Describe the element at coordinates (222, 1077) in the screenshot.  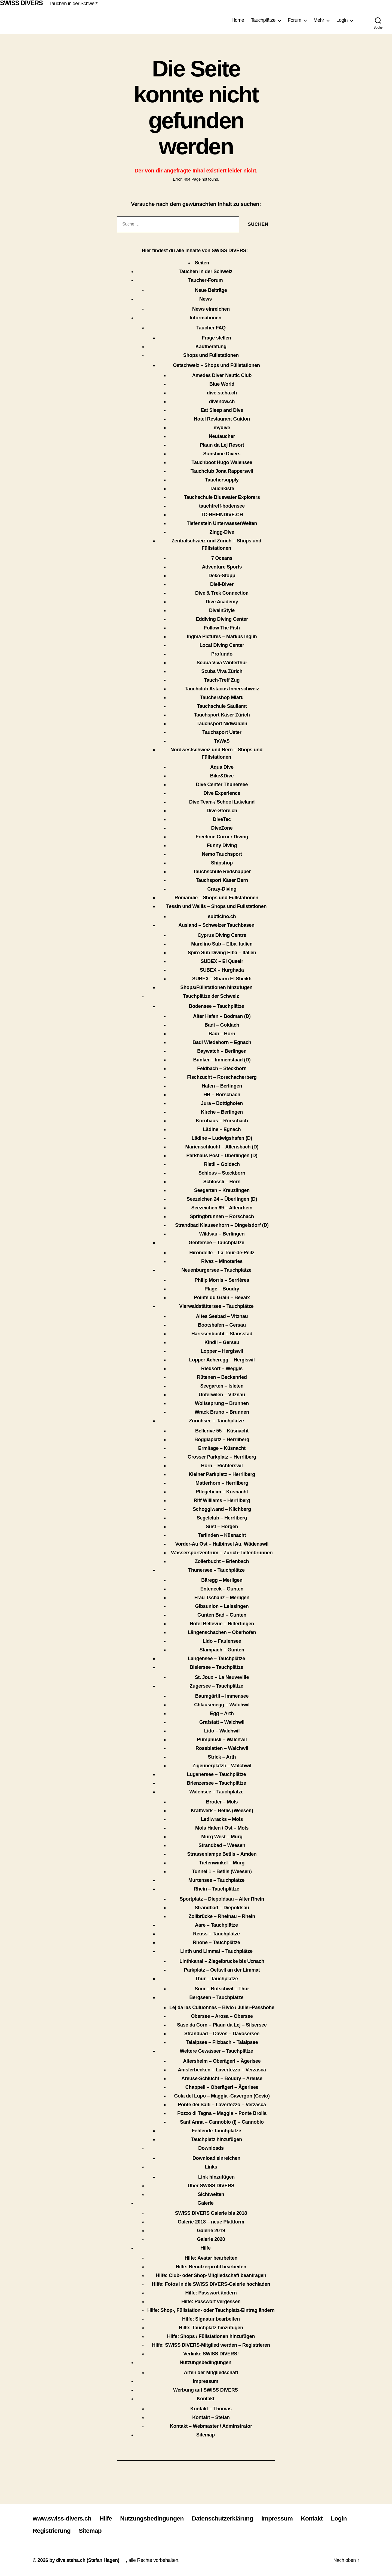
I see `Fischzucht – Rorschacherberg` at that location.